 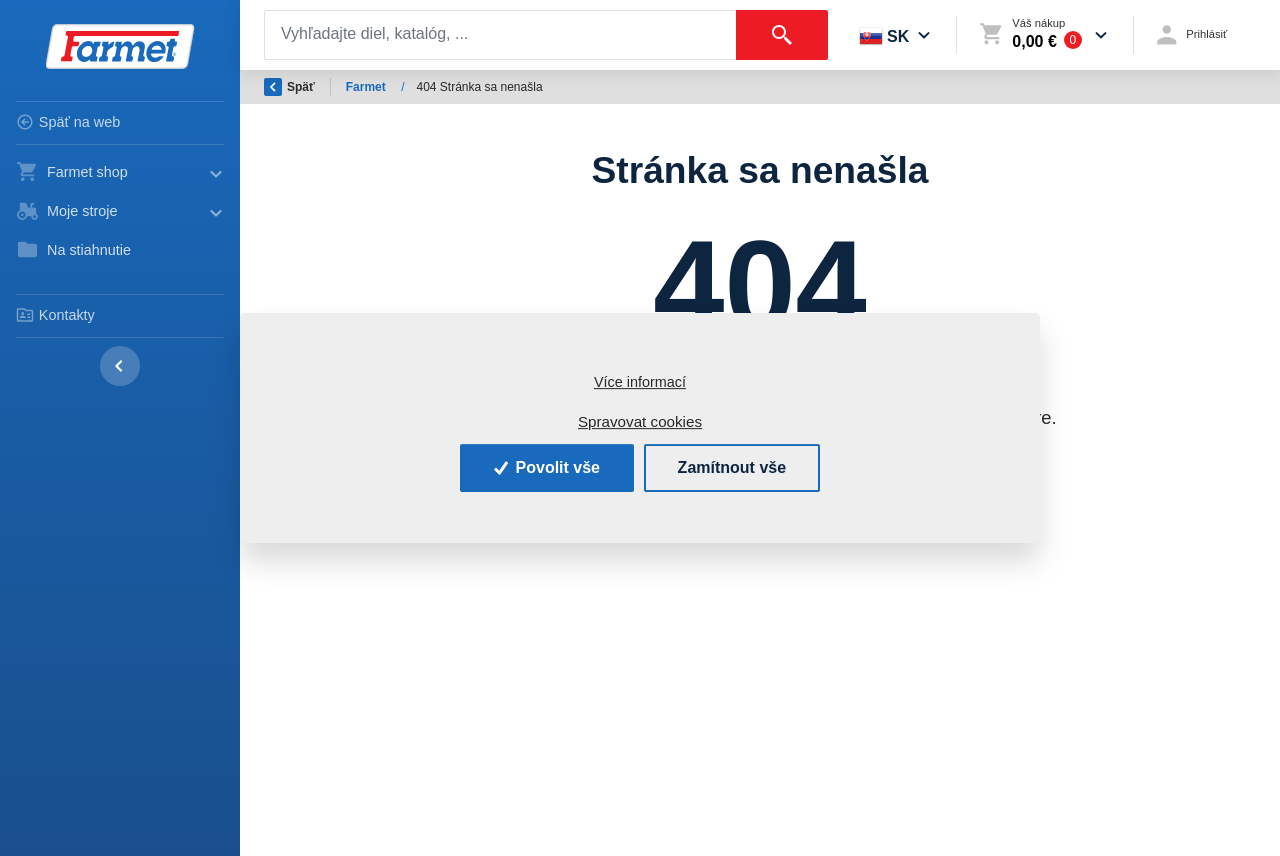 What do you see at coordinates (732, 467) in the screenshot?
I see `Zamítnout vše` at bounding box center [732, 467].